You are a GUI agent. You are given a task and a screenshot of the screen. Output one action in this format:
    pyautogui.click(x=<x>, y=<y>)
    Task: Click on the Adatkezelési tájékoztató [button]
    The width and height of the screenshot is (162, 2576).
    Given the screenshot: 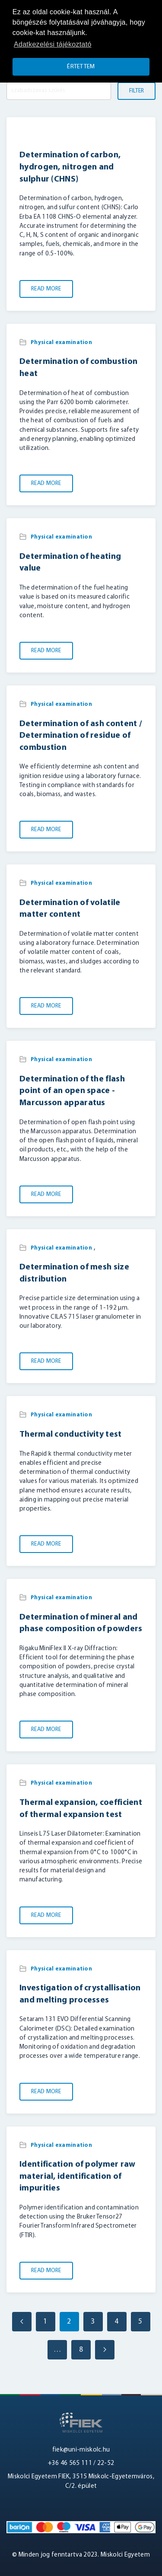 What is the action you would take?
    pyautogui.click(x=53, y=44)
    